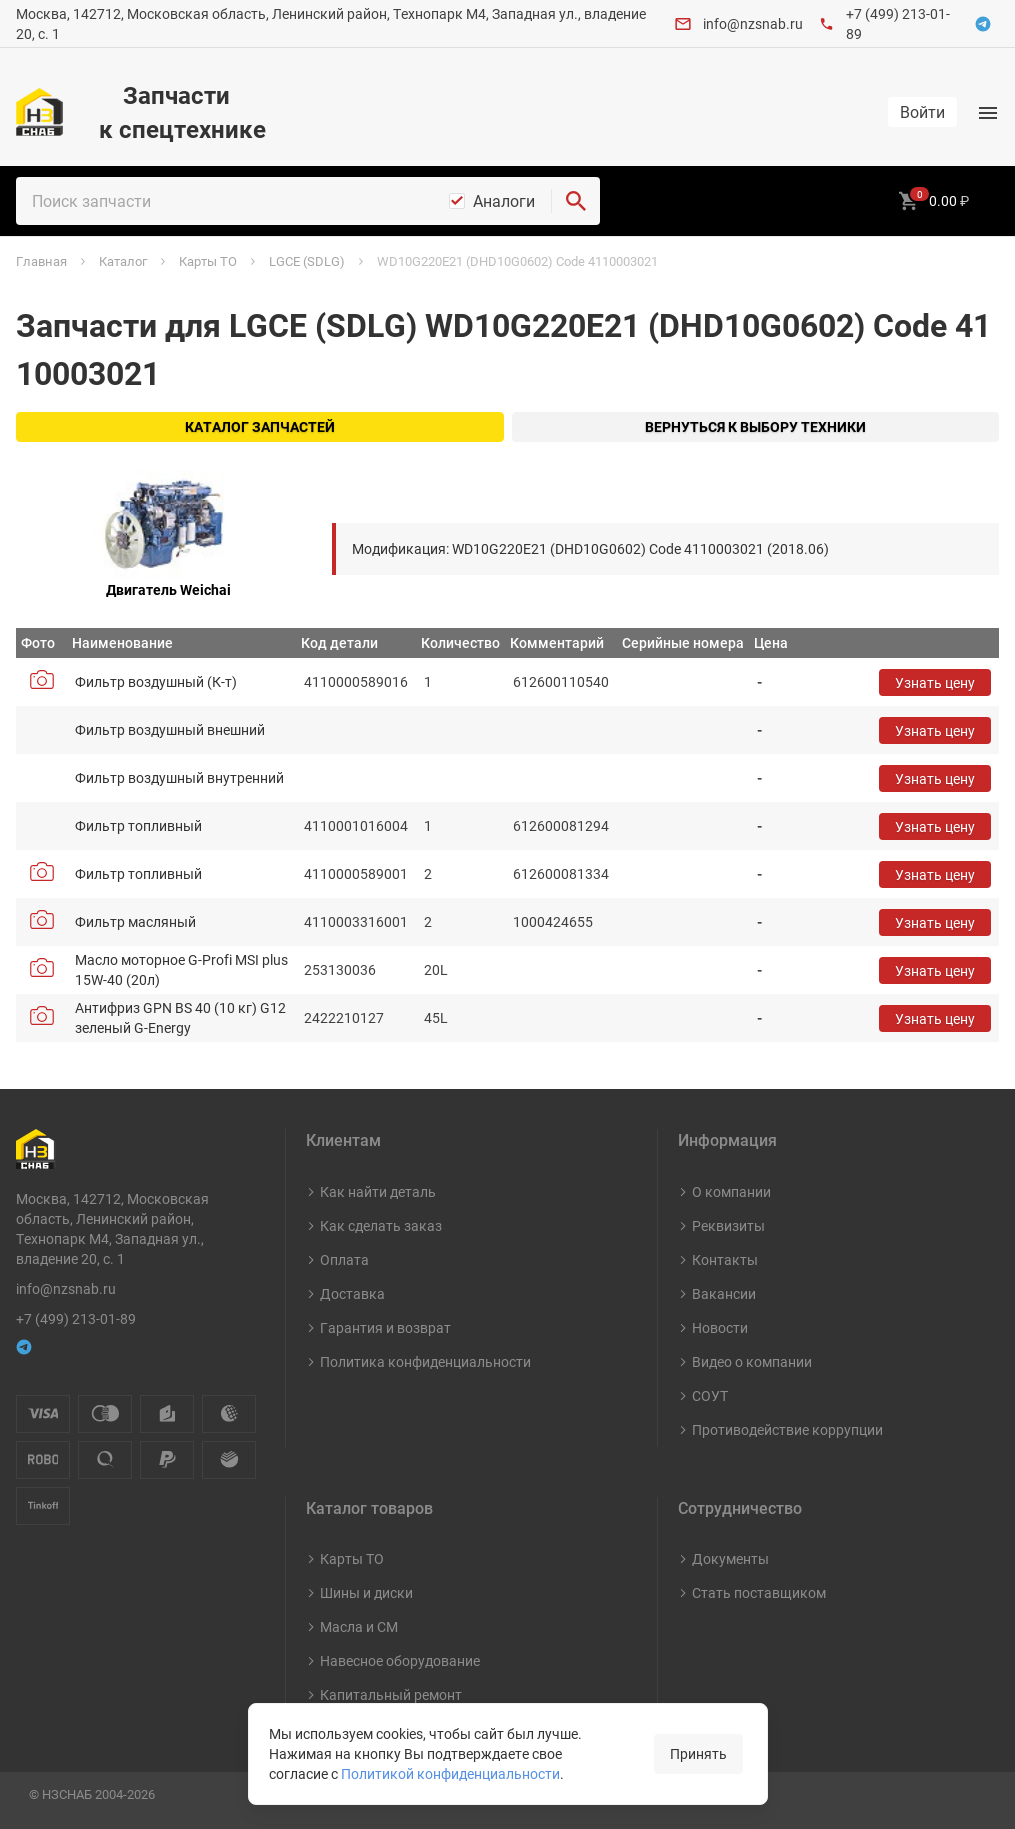 Image resolution: width=1015 pixels, height=1829 pixels. I want to click on Новости, so click(720, 1327).